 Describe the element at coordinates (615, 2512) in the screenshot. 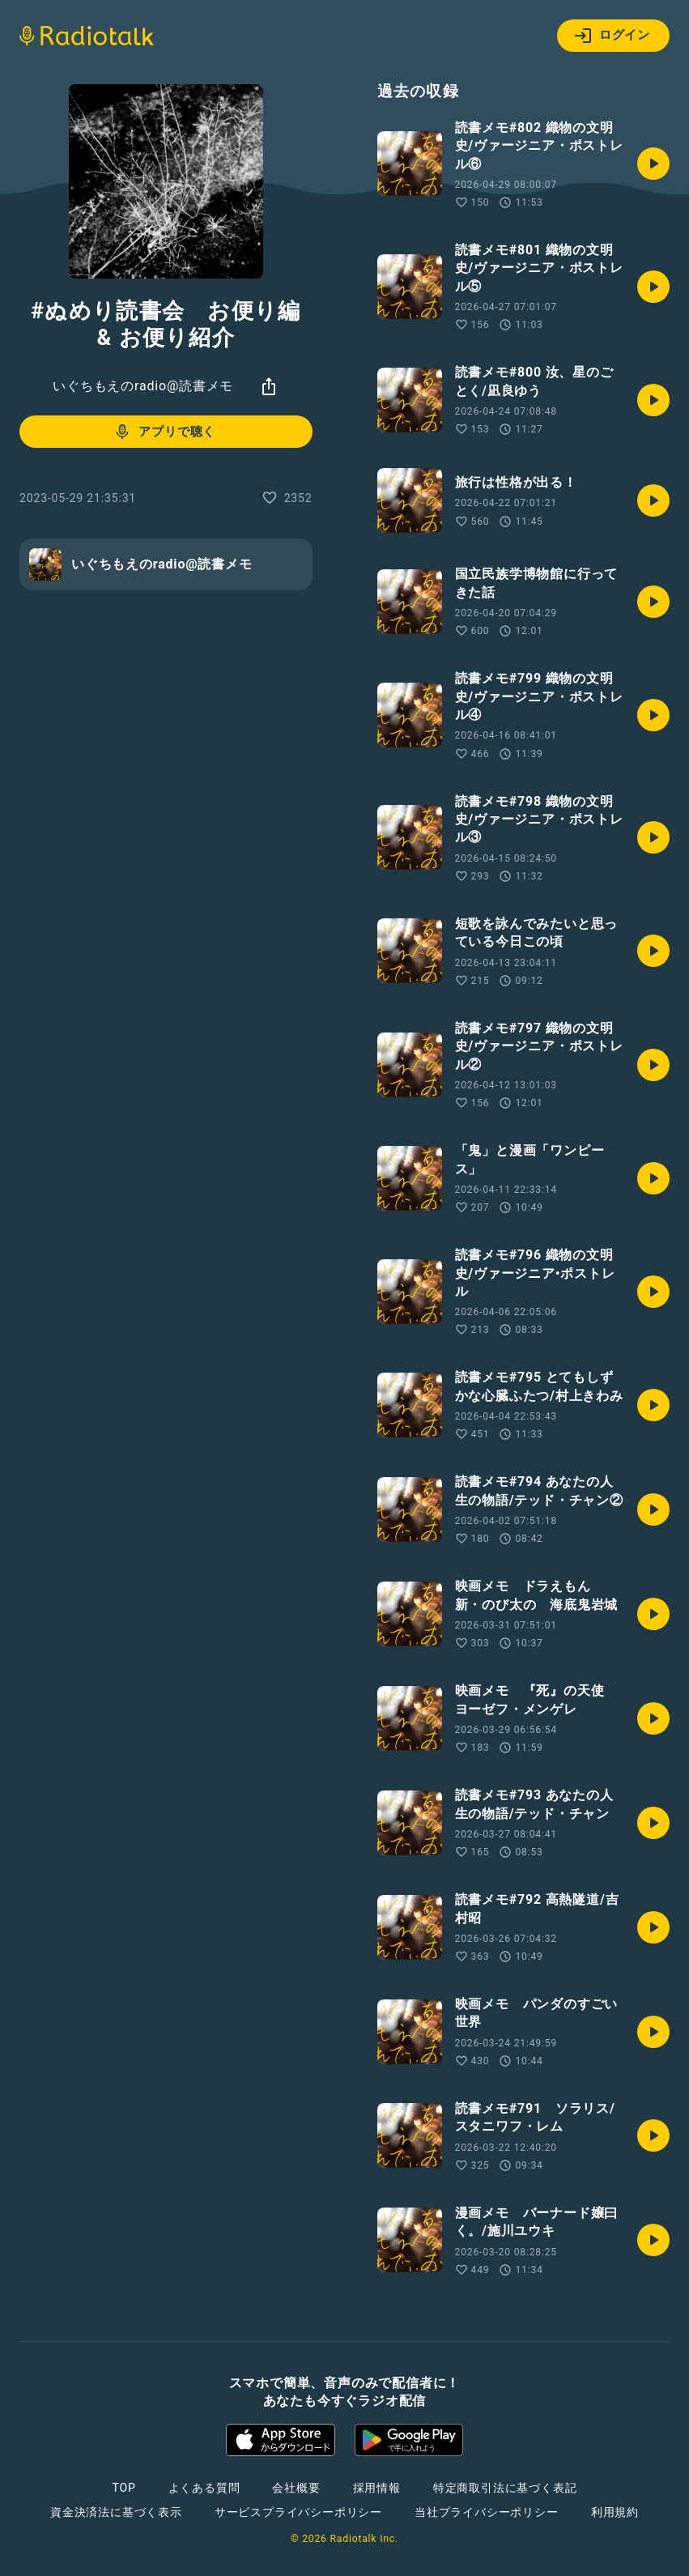

I see `利用規約` at that location.